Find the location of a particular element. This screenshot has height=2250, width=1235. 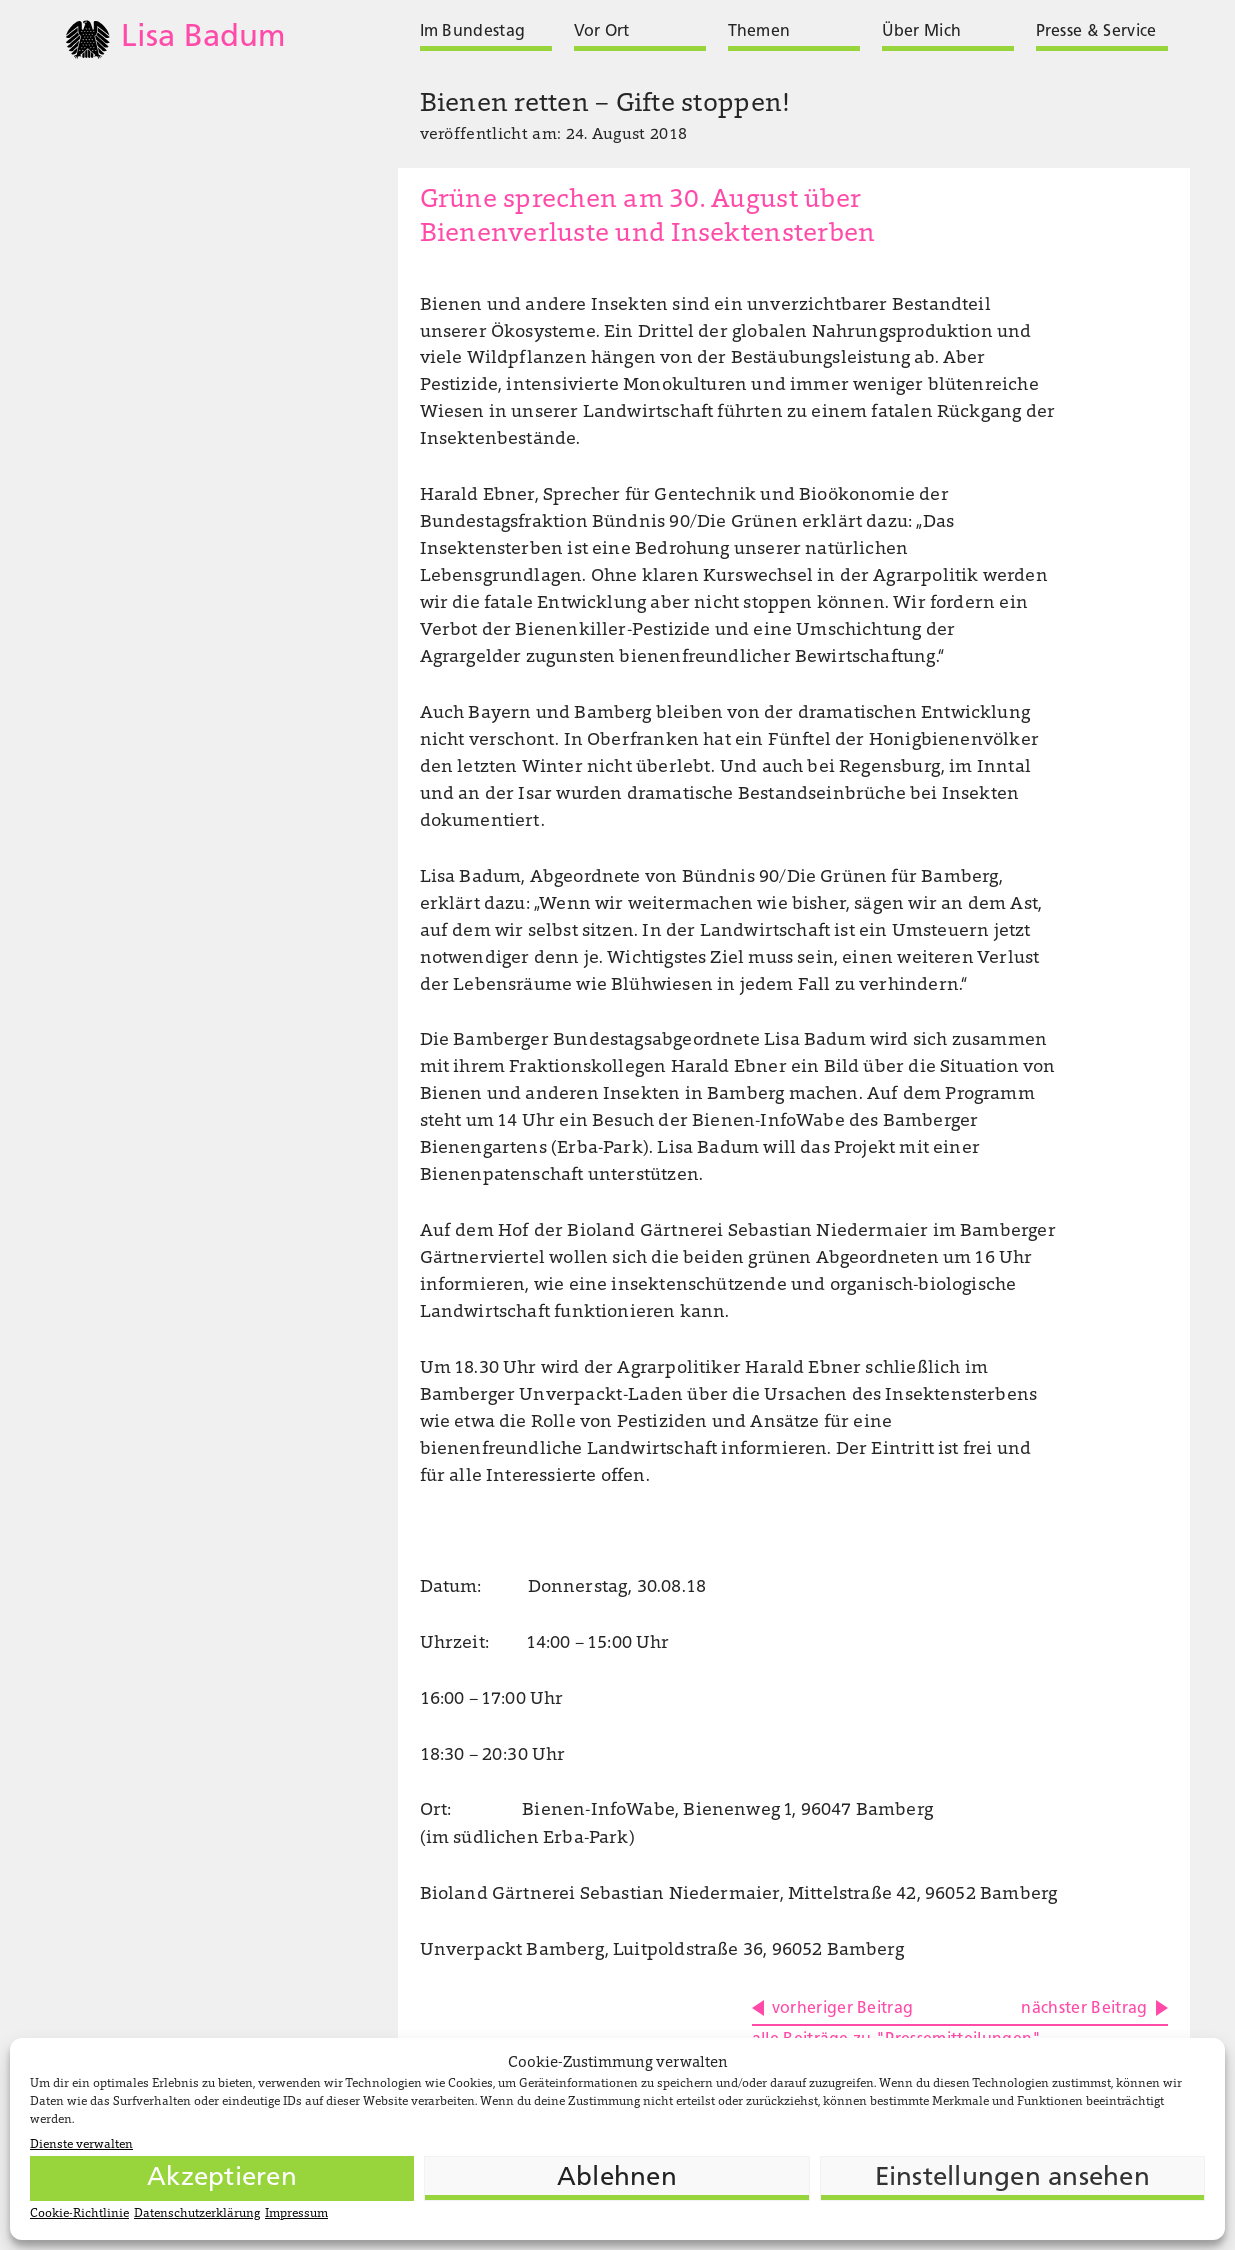

Impressum is located at coordinates (296, 2214).